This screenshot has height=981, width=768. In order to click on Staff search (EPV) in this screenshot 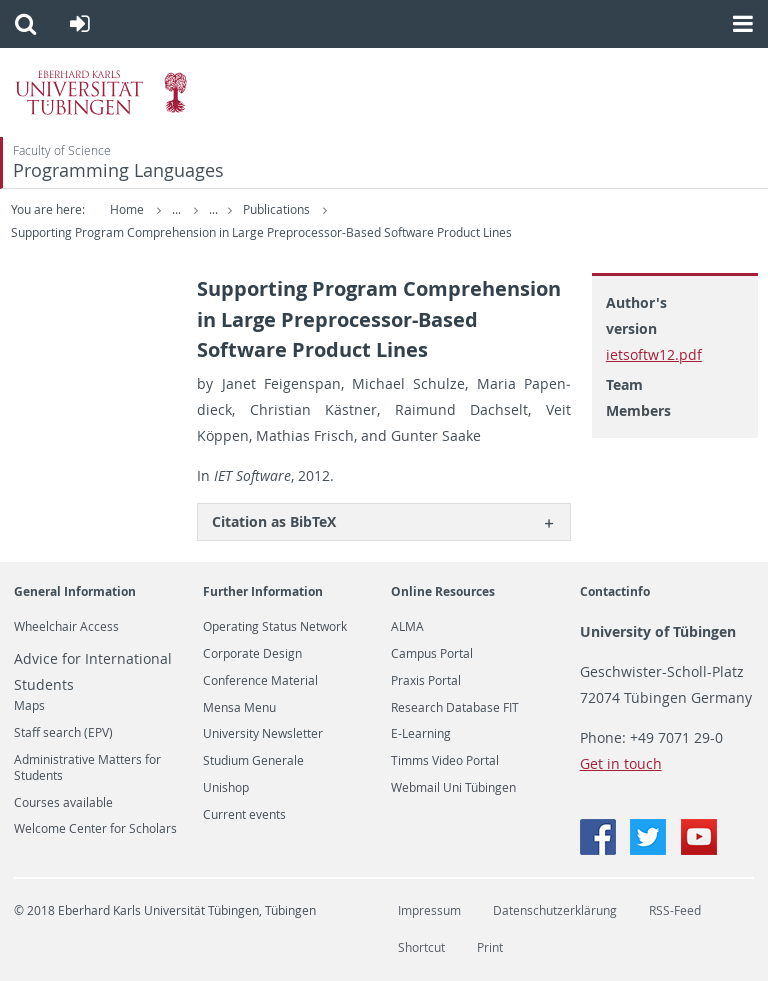, I will do `click(63, 733)`.